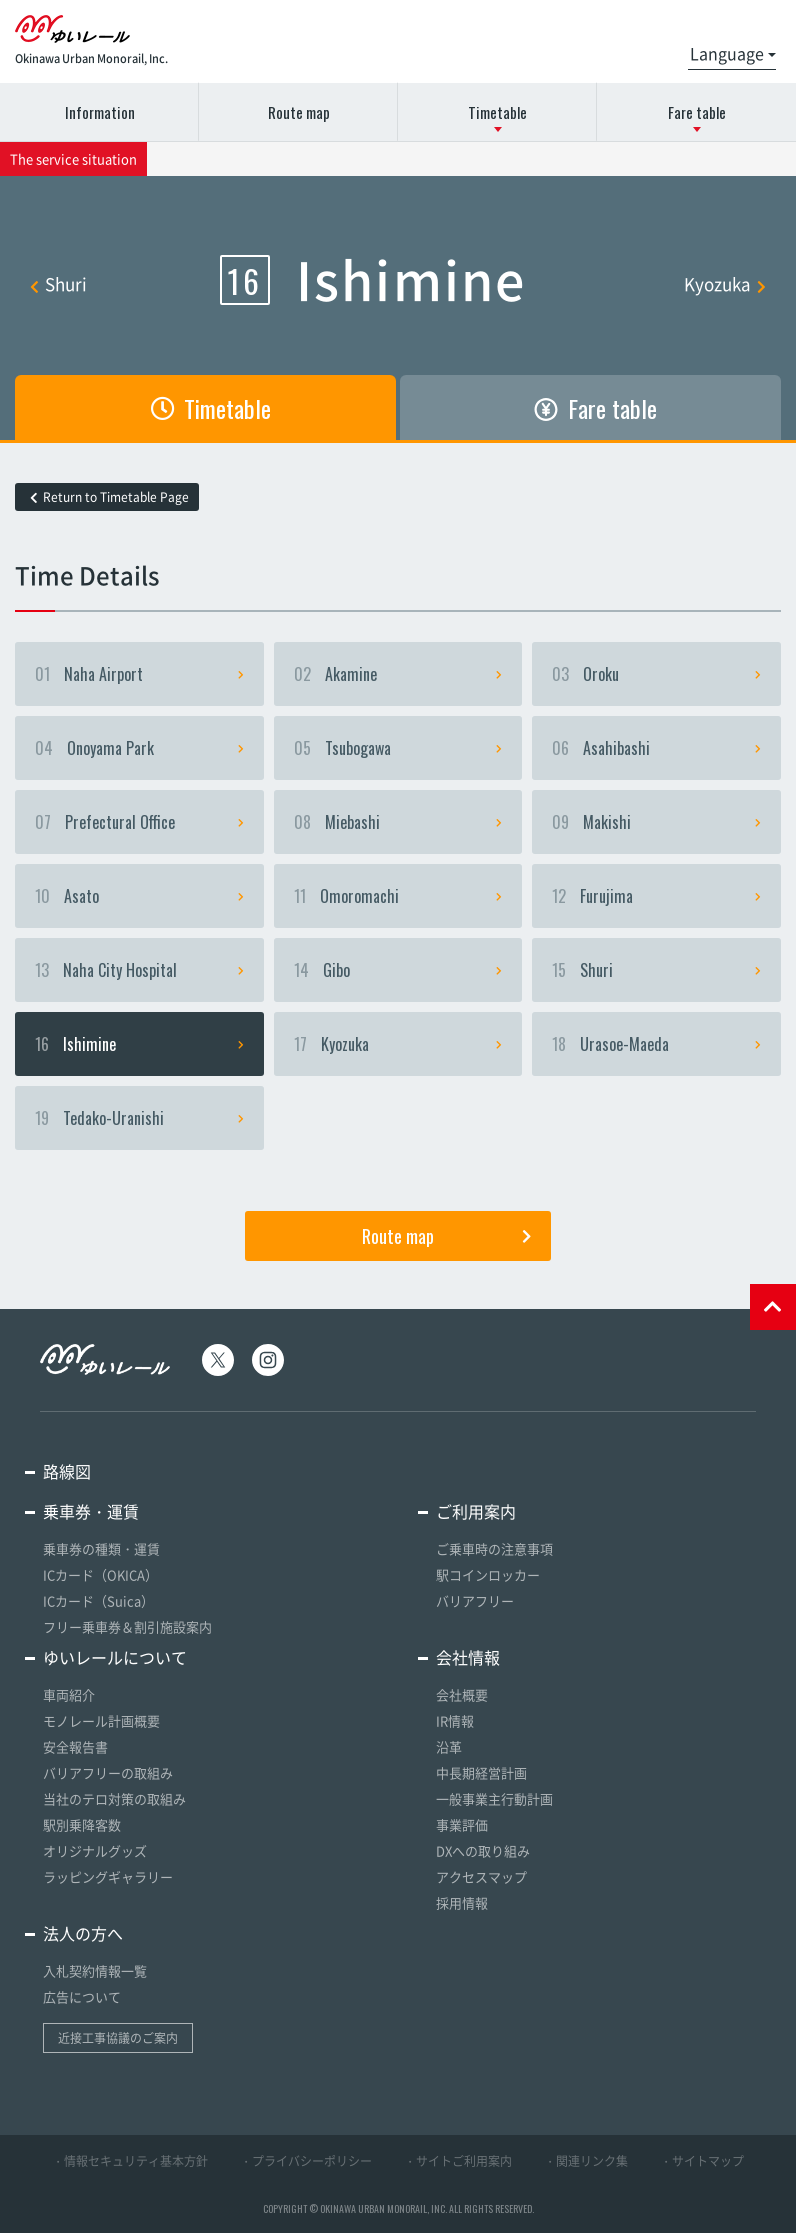 The height and width of the screenshot is (2233, 796). Describe the element at coordinates (58, 283) in the screenshot. I see `Shuri` at that location.